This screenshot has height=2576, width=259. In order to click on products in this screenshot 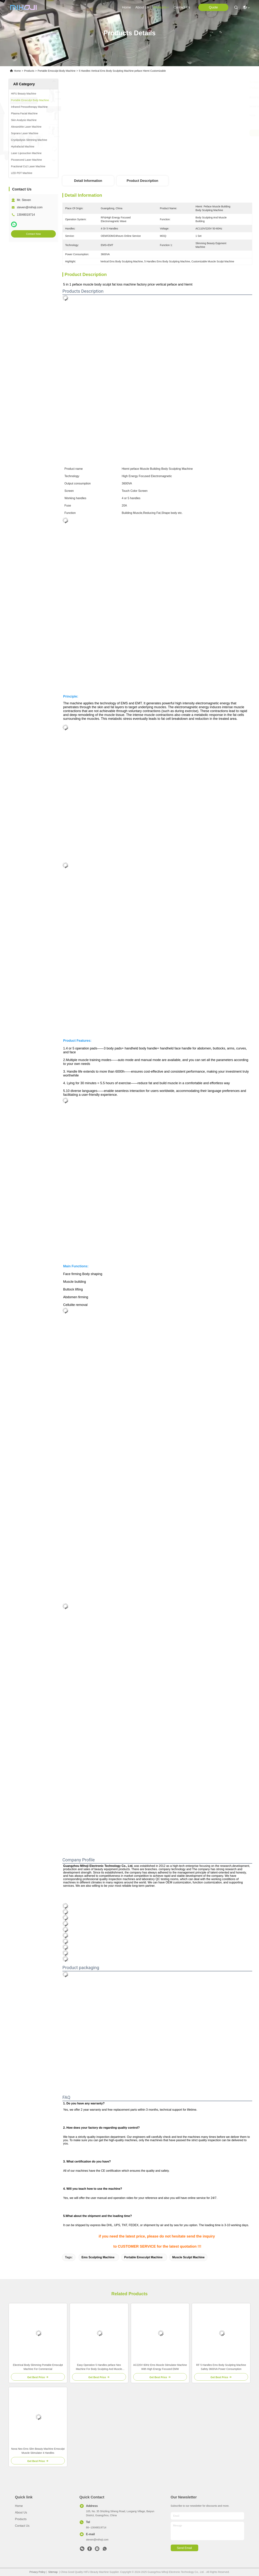, I will do `click(161, 7)`.